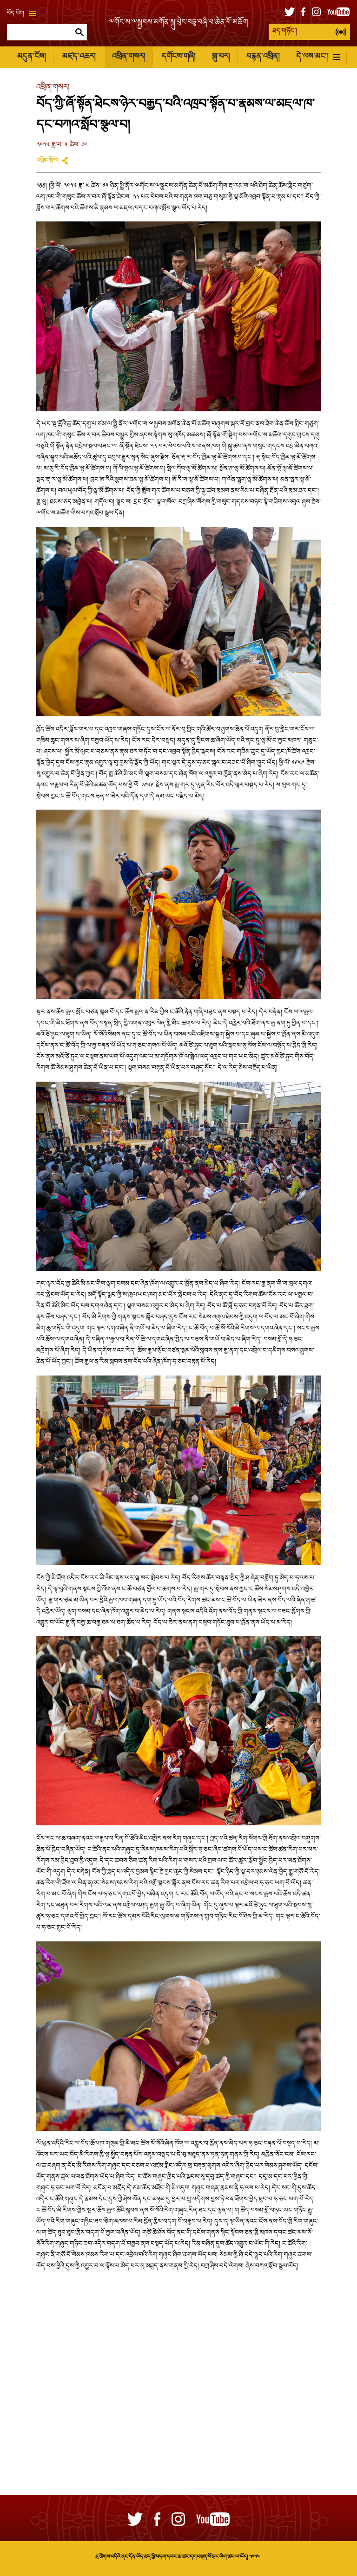  I want to click on འཕྲིན་གསར།, so click(128, 57).